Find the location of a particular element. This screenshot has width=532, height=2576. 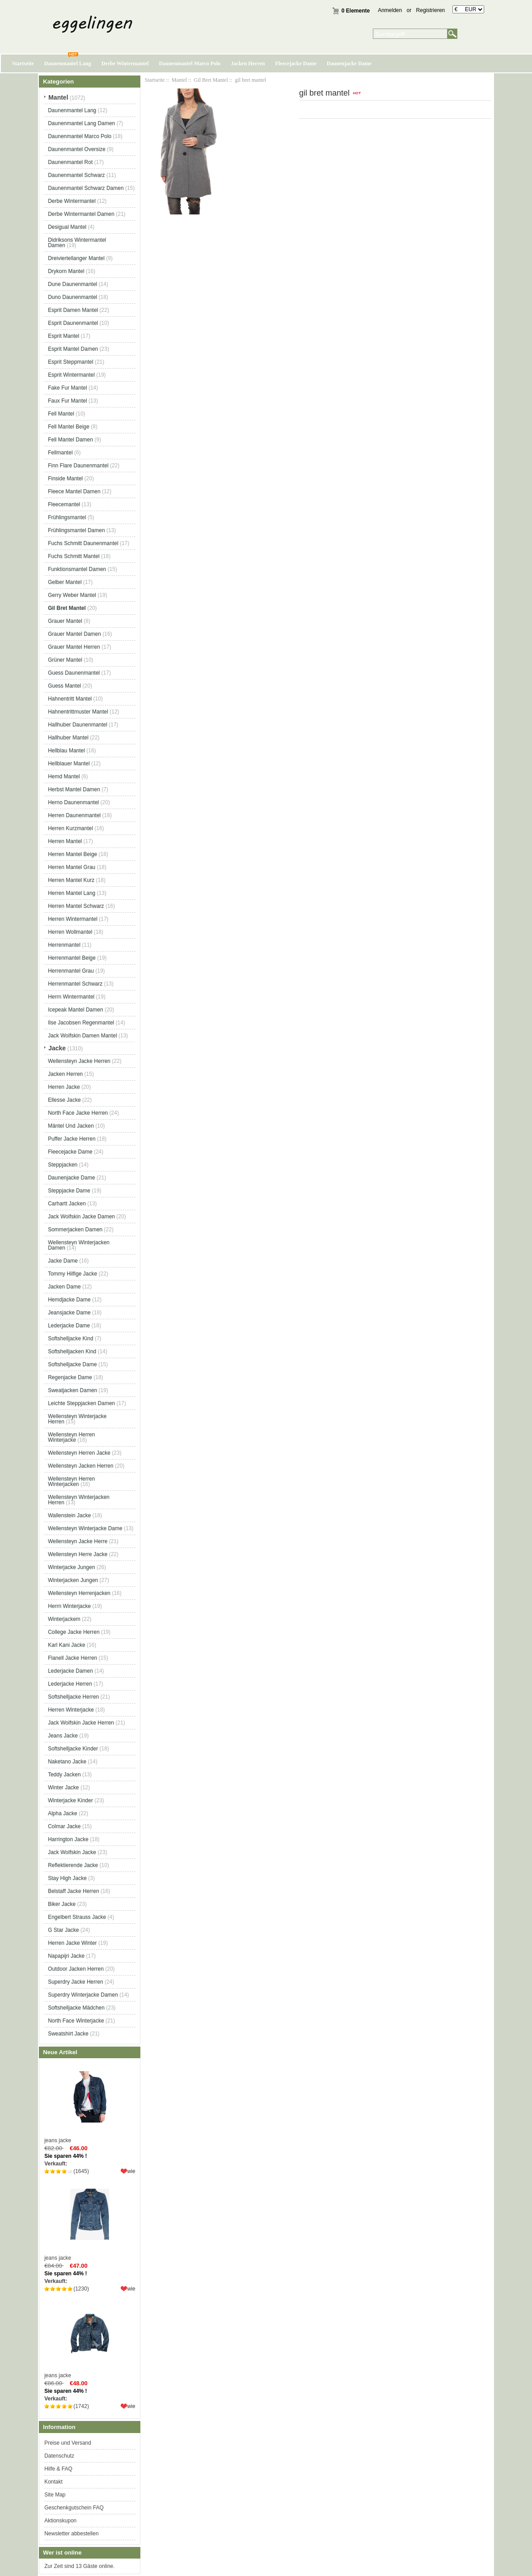

Fuchs Schmitt Daunenmantel is located at coordinates (83, 543).